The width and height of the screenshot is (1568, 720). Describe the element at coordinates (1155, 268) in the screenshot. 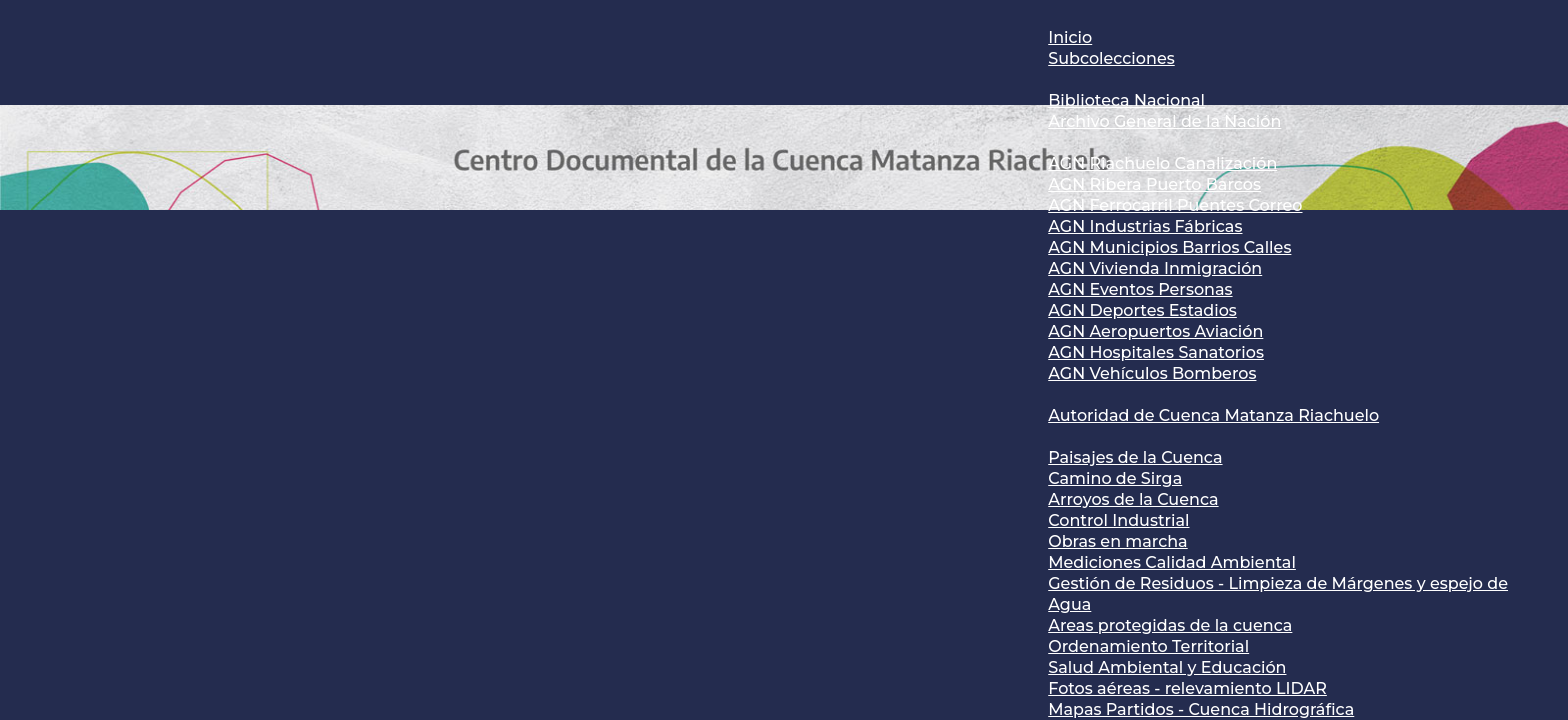

I see `AGN Vivienda Inmigración` at that location.